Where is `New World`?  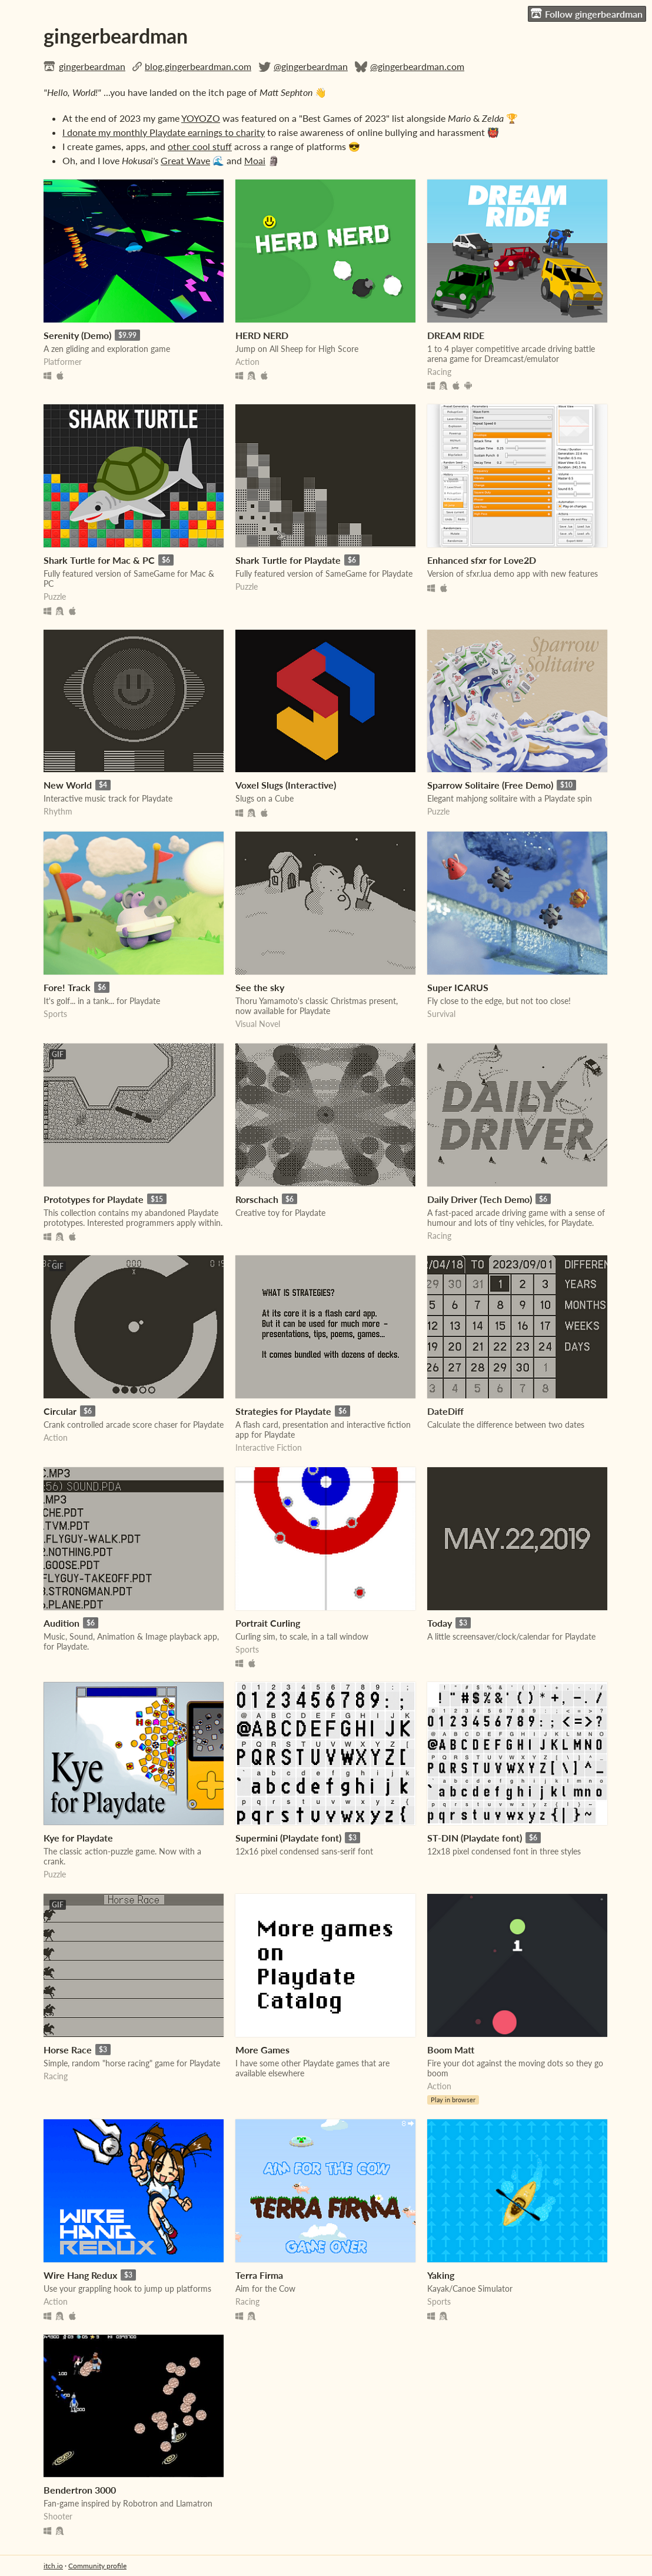 New World is located at coordinates (68, 784).